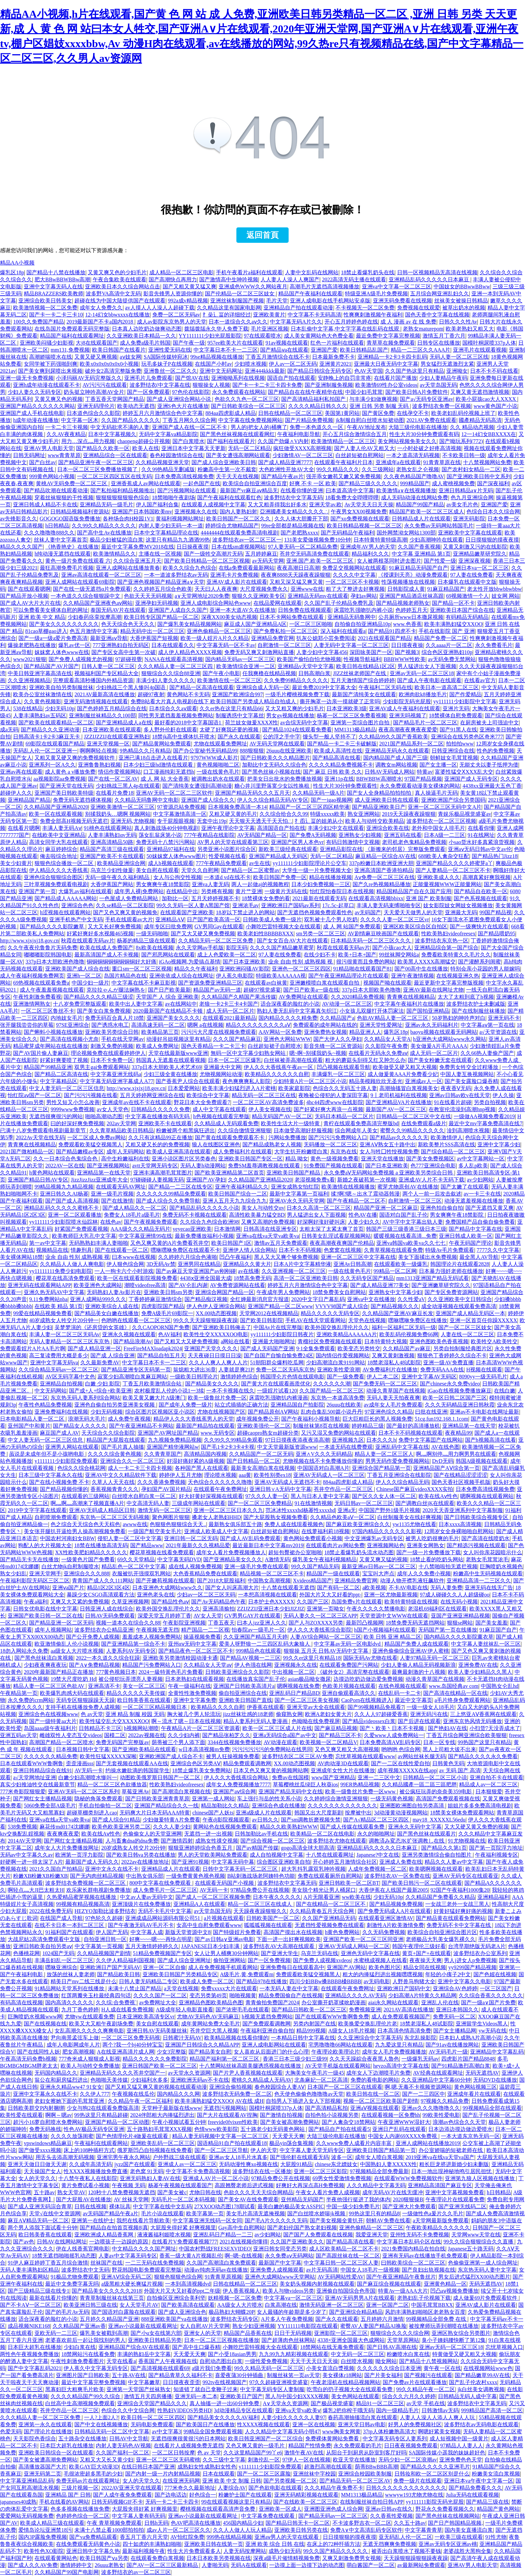  I want to click on 已满十八岁免费观看电视剧最新章节, so click(43, 1130).